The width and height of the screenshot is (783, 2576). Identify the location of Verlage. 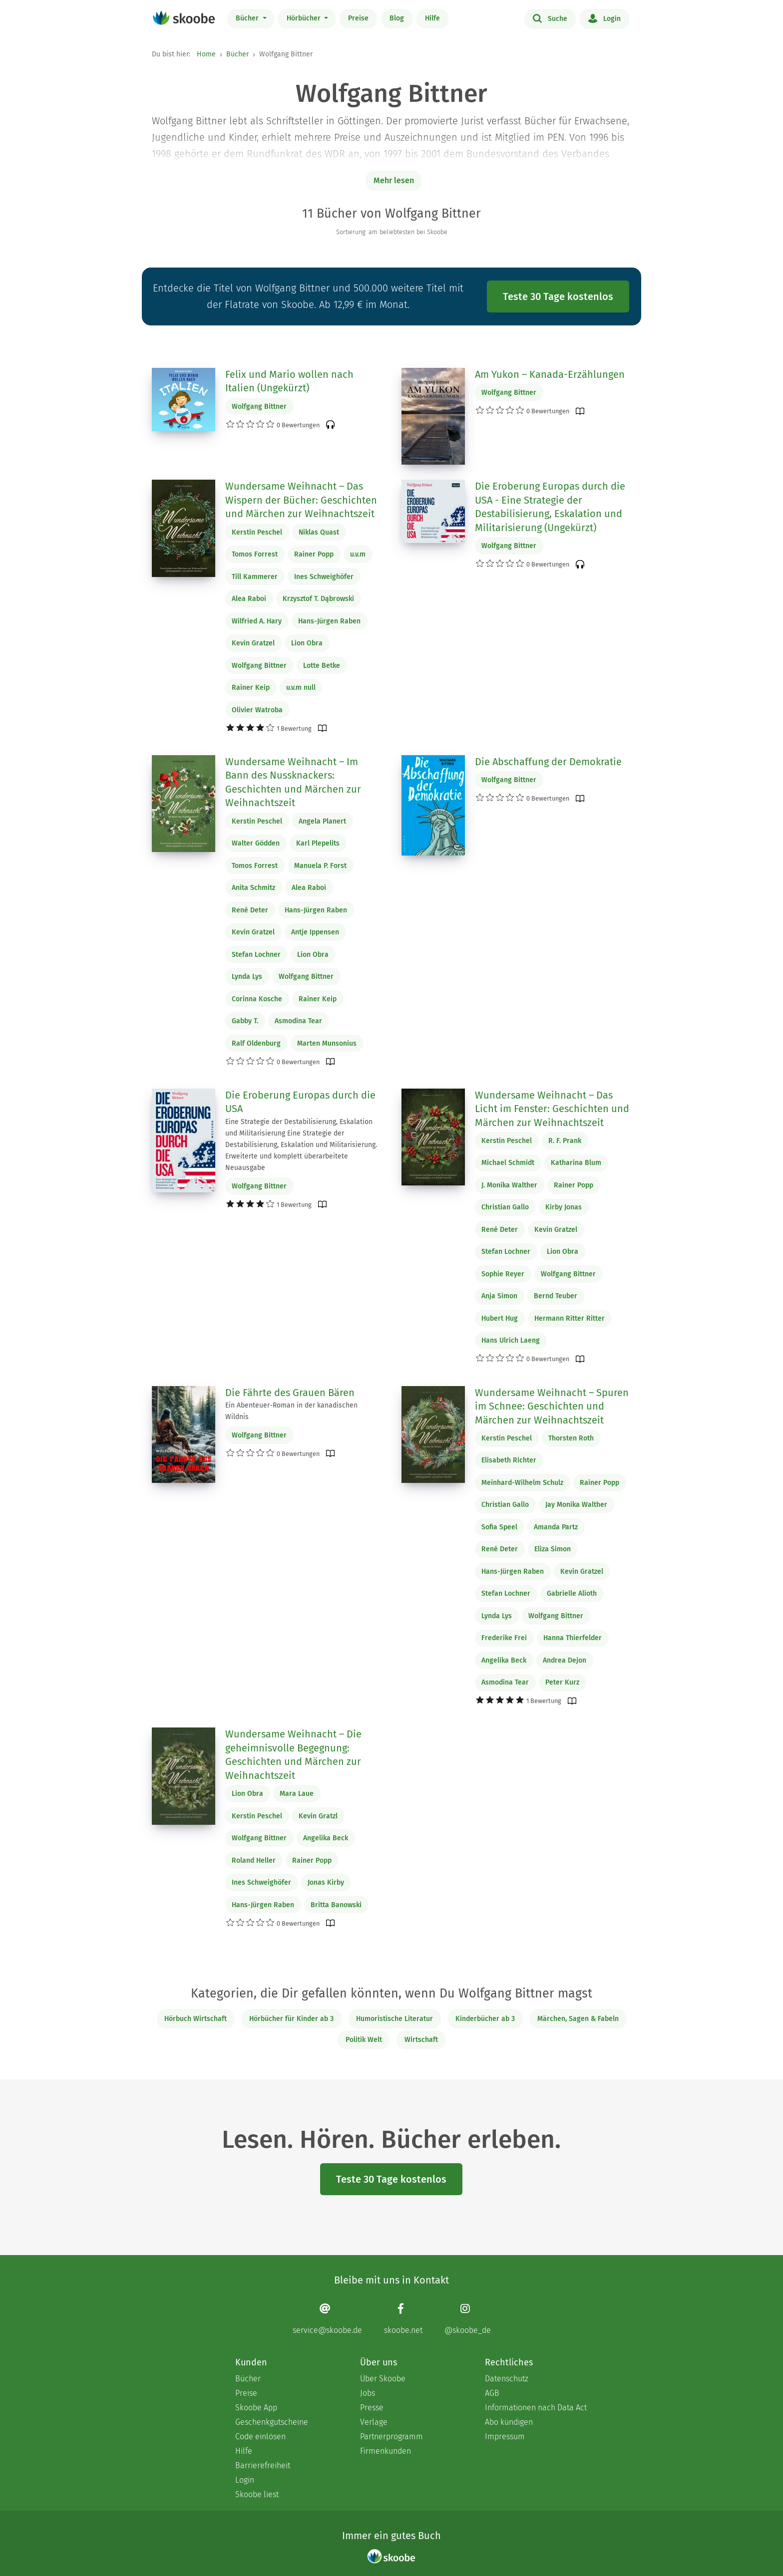
(374, 2422).